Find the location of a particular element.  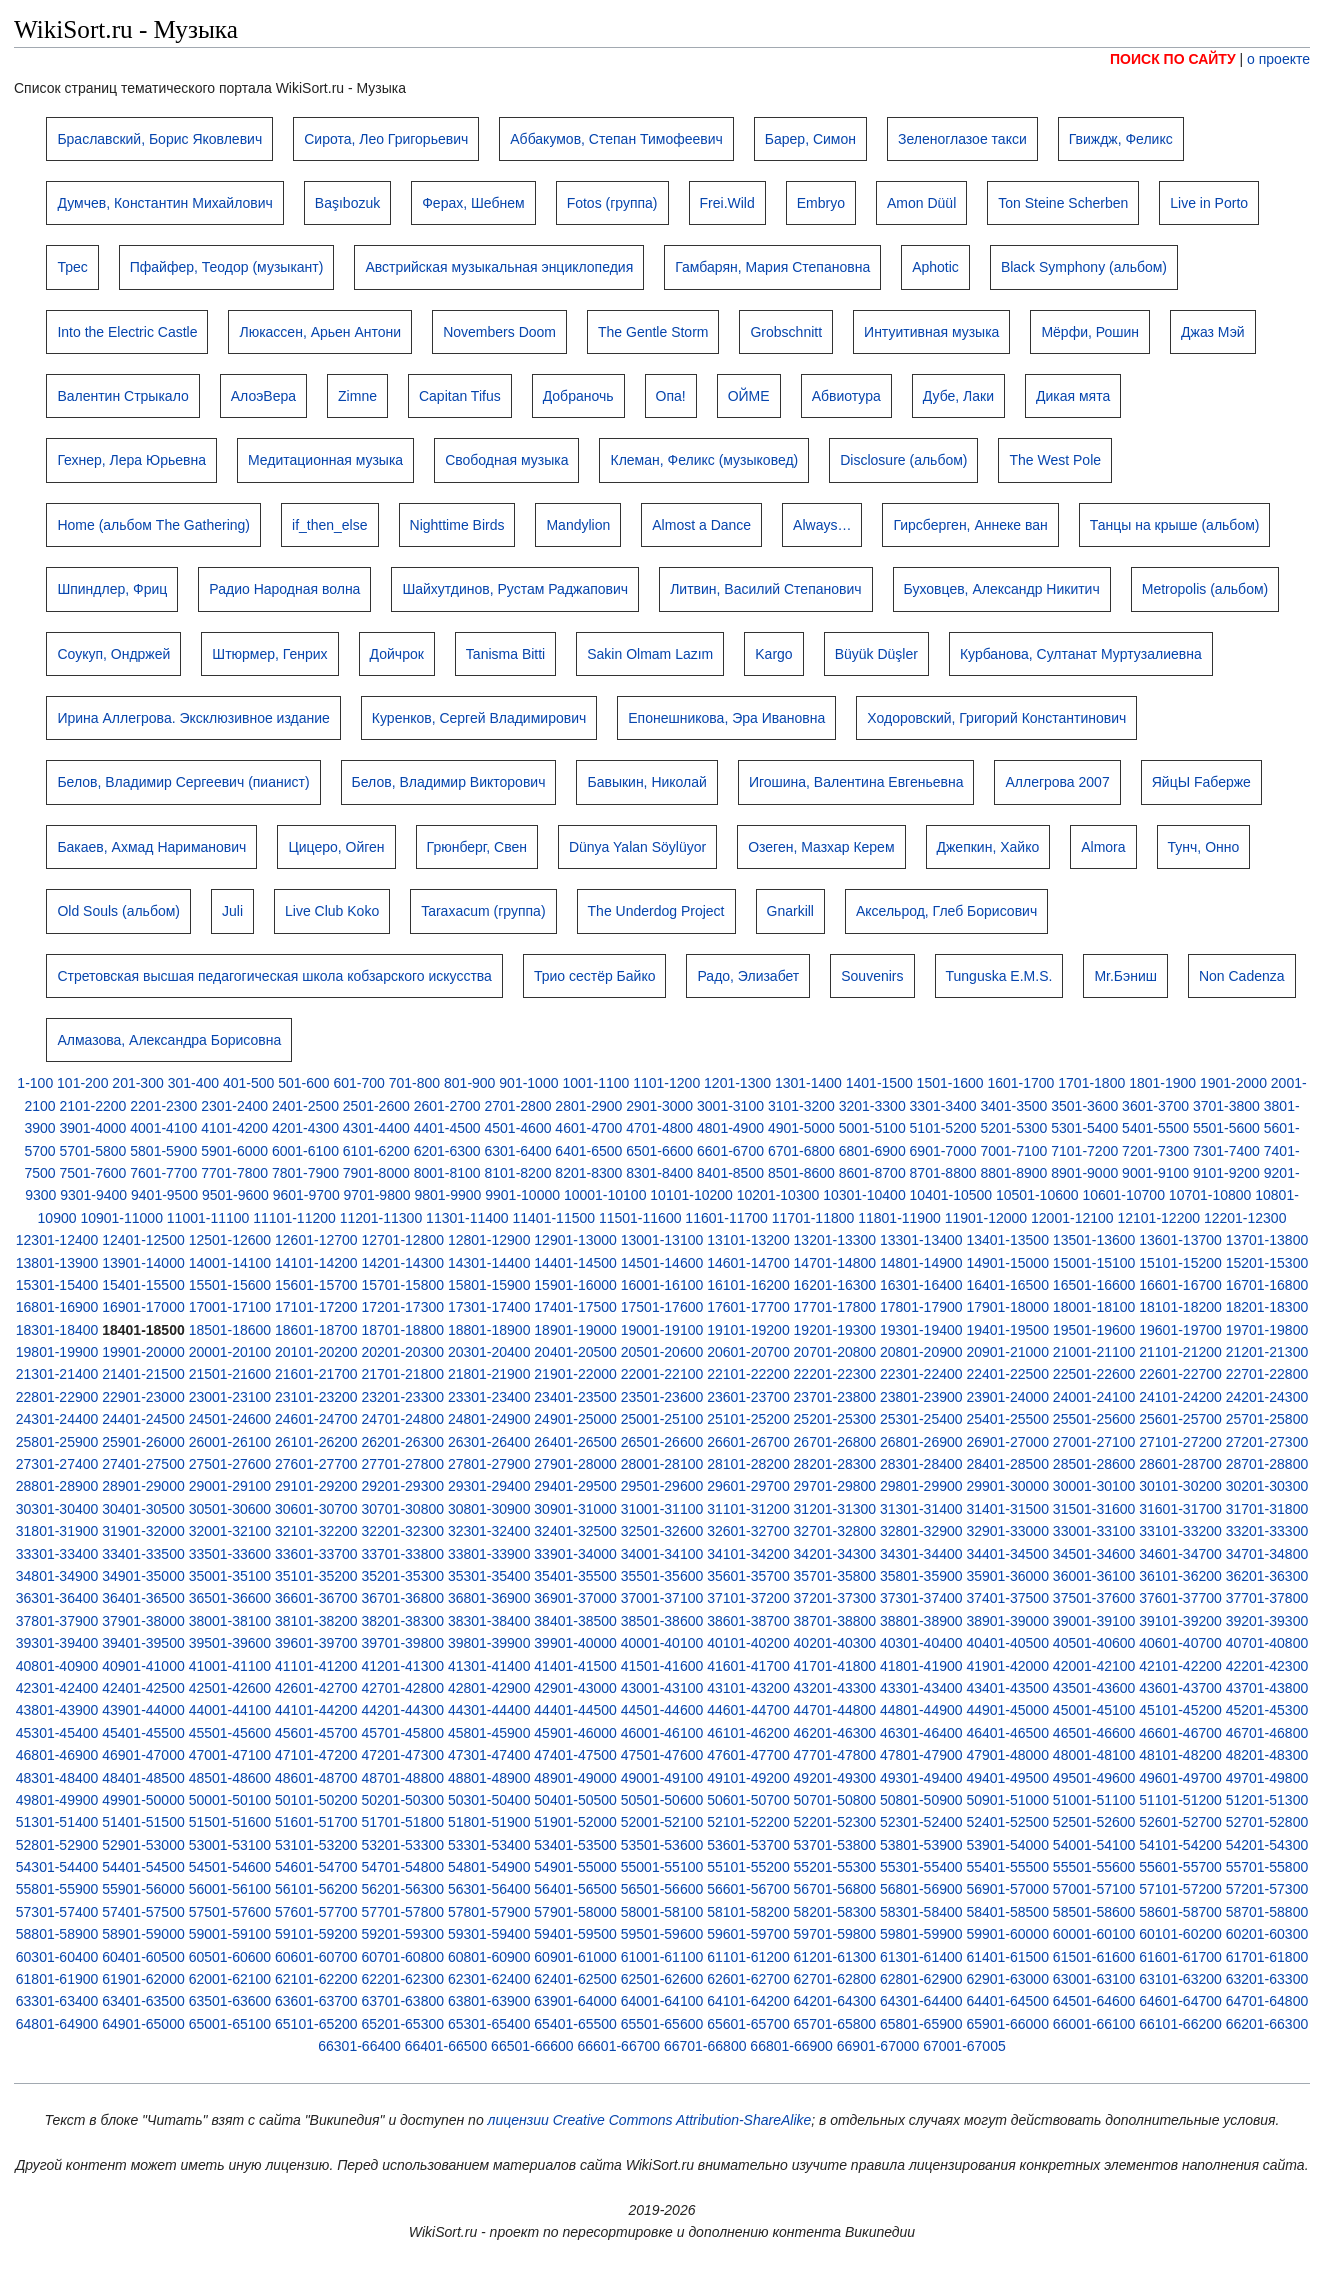

27101-27200 is located at coordinates (1180, 1442).